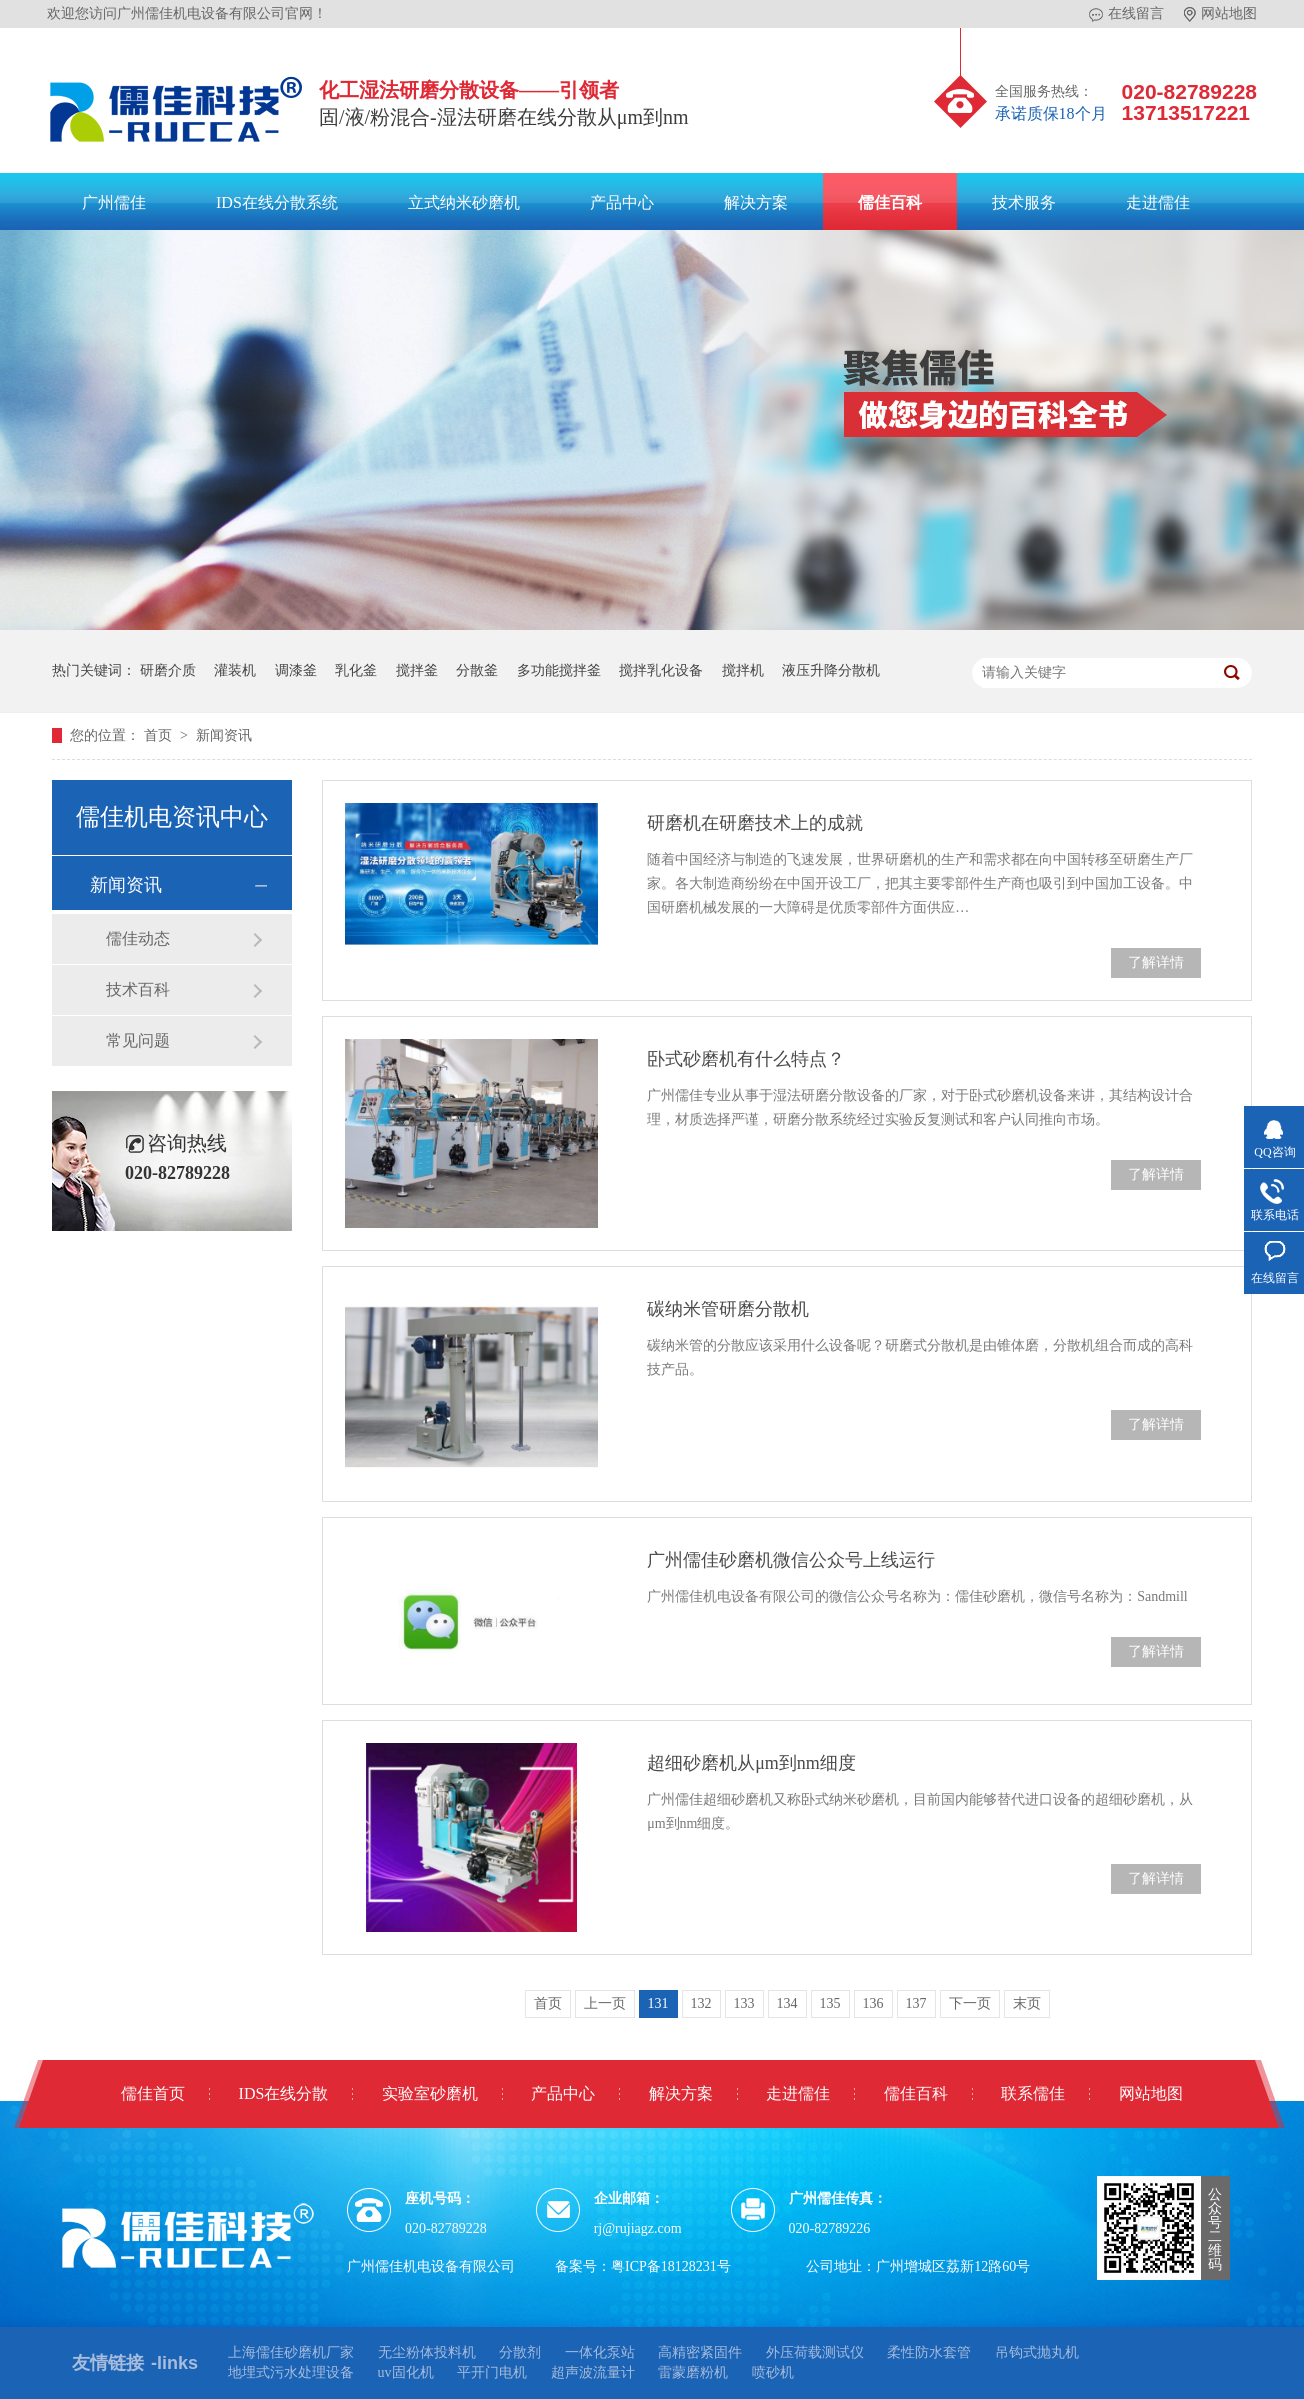  What do you see at coordinates (138, 989) in the screenshot?
I see `技术百科` at bounding box center [138, 989].